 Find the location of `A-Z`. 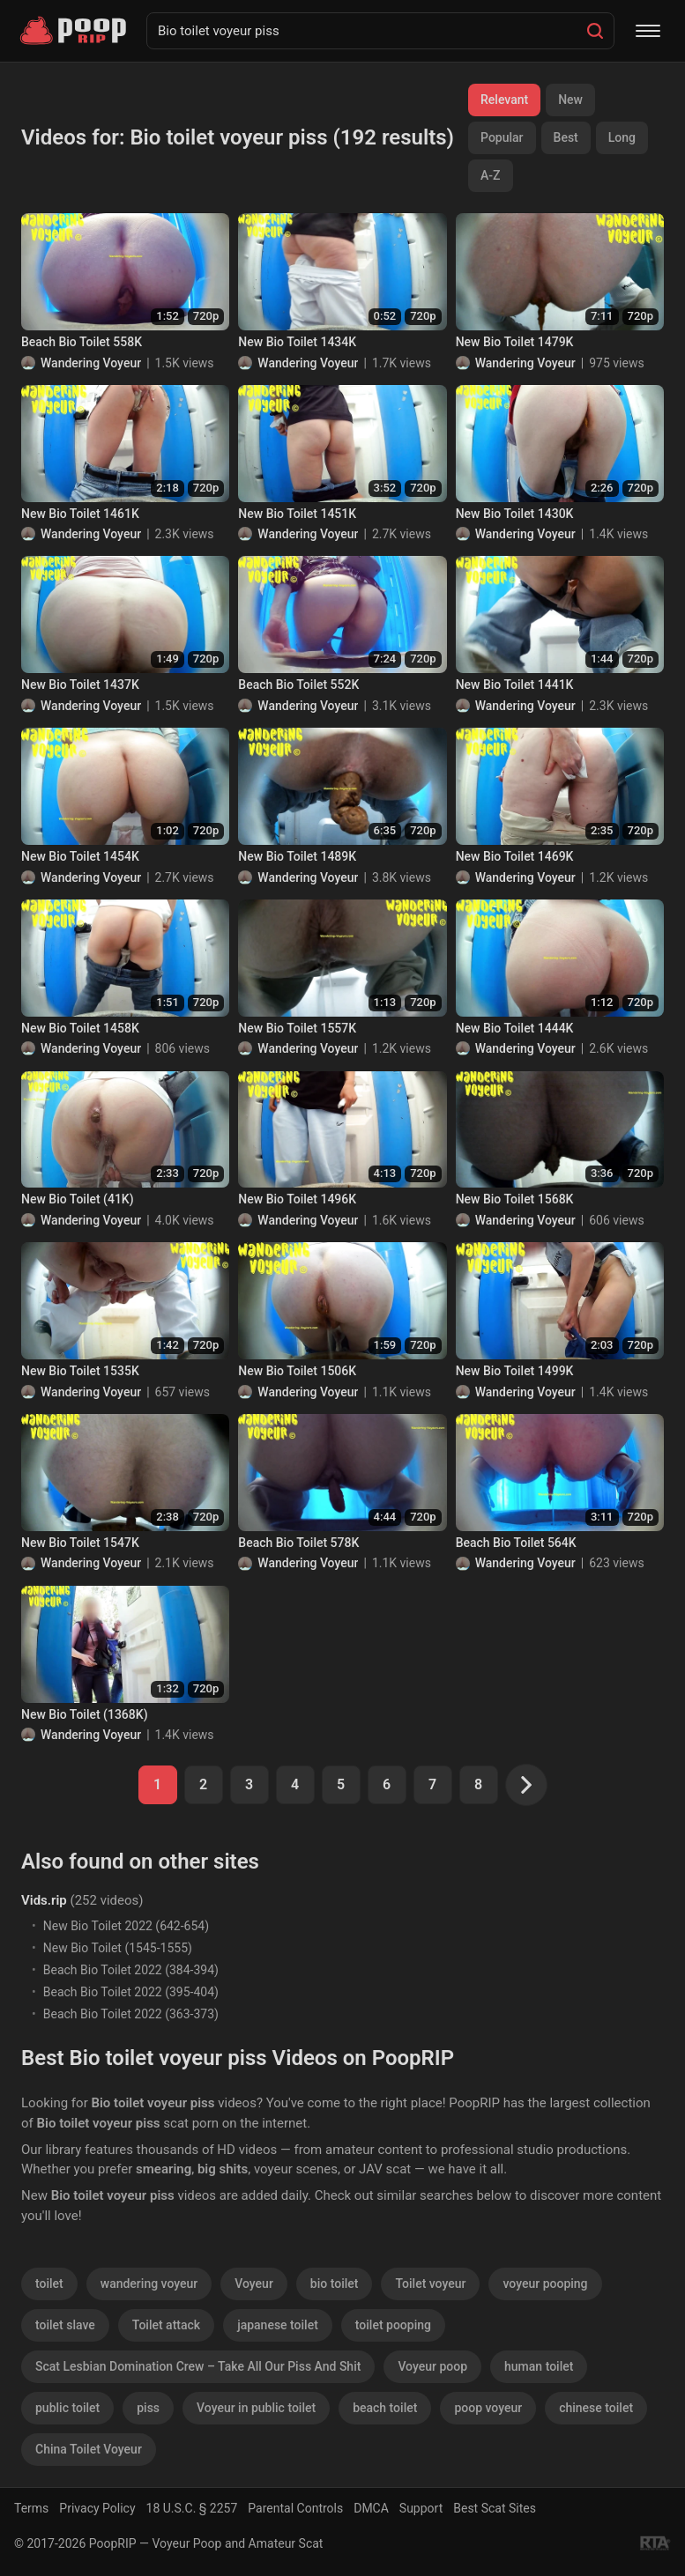

A-Z is located at coordinates (490, 175).